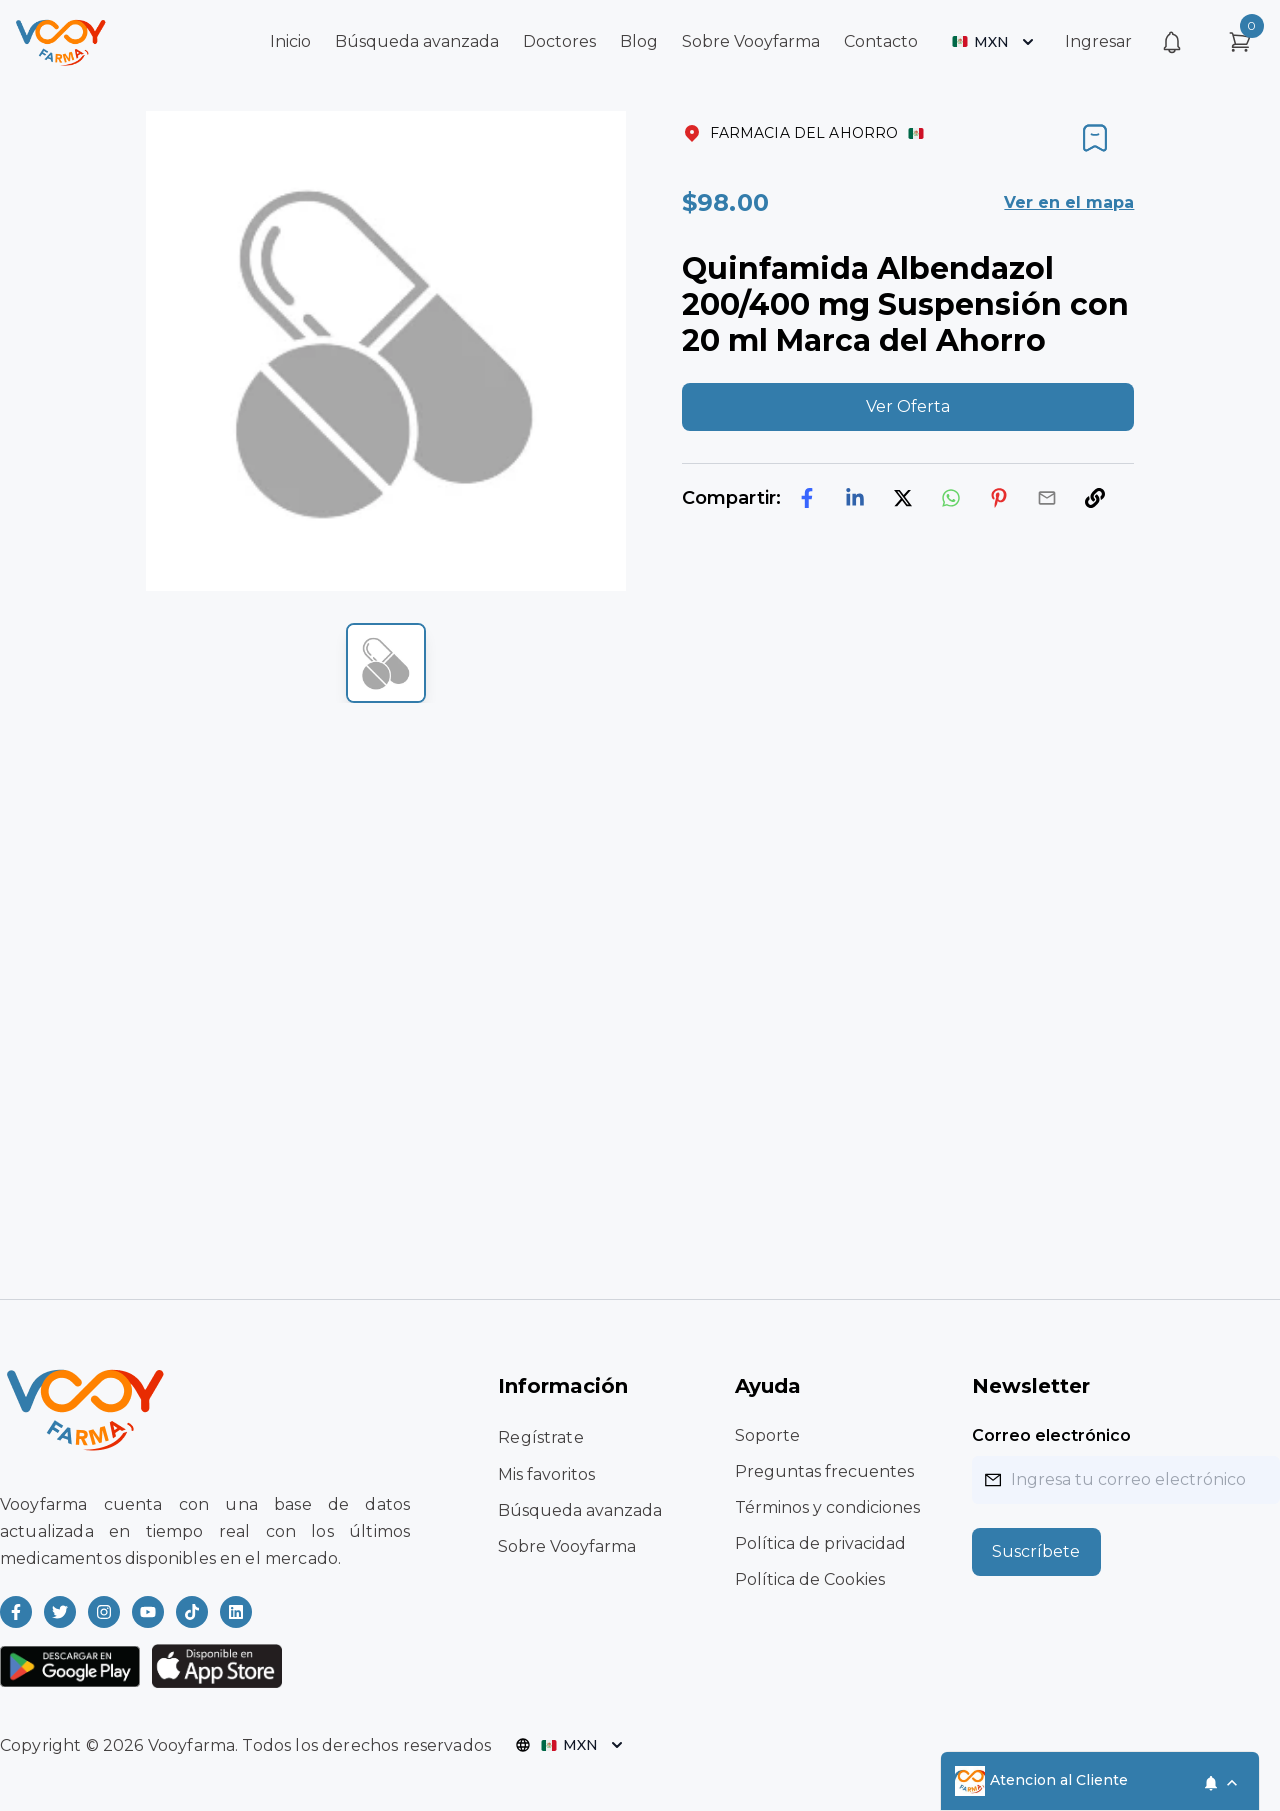 Image resolution: width=1280 pixels, height=1811 pixels. What do you see at coordinates (559, 41) in the screenshot?
I see `Doctores` at bounding box center [559, 41].